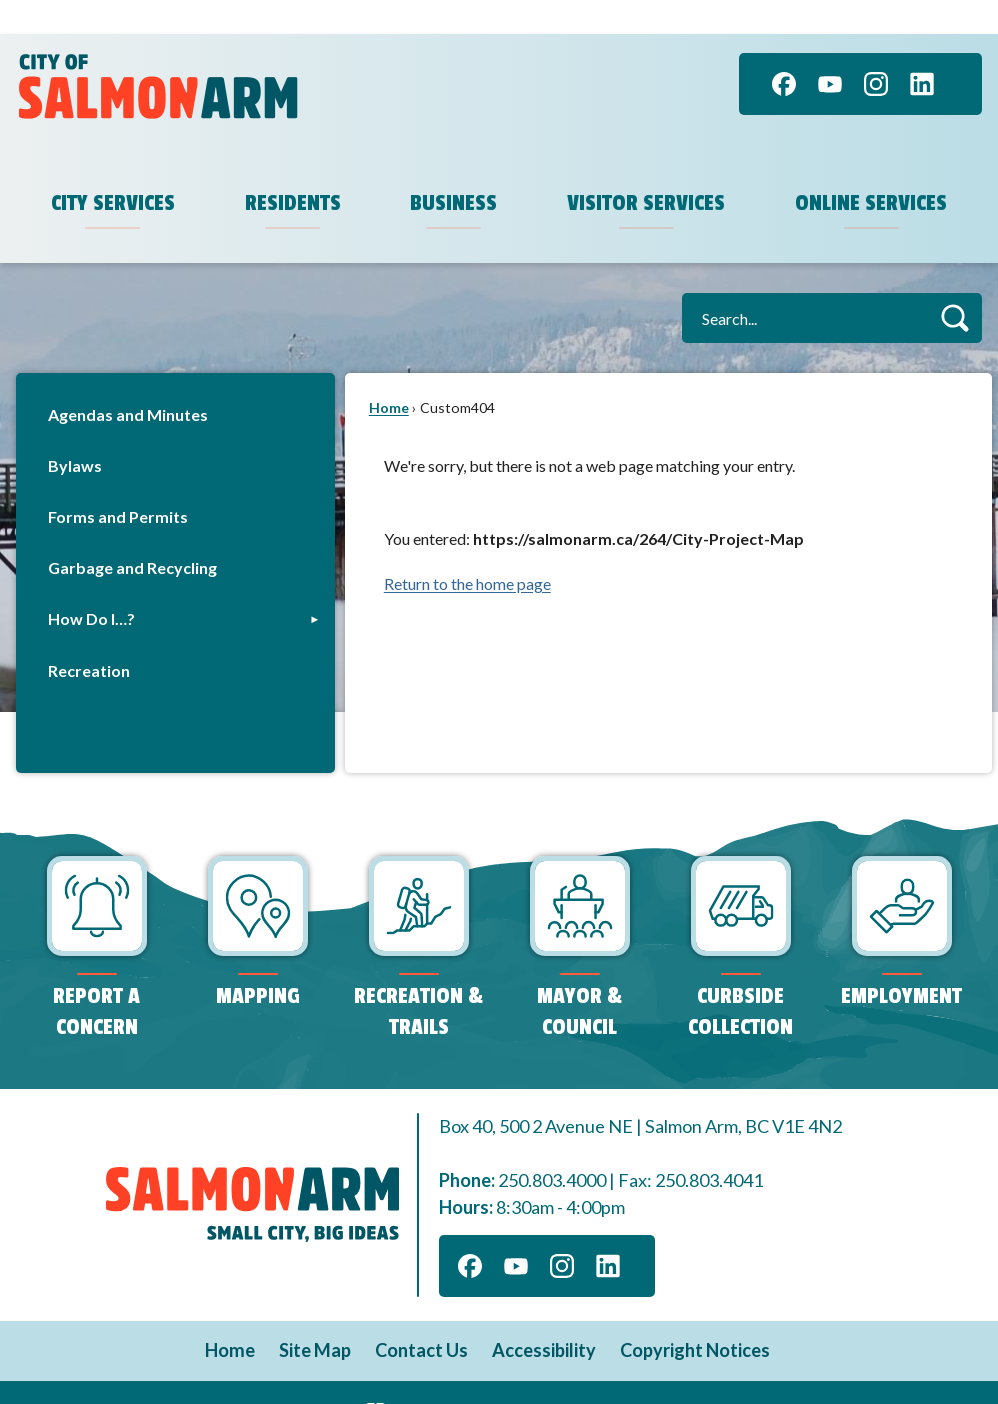 Image resolution: width=998 pixels, height=1404 pixels. What do you see at coordinates (922, 50) in the screenshot?
I see `[Linkedin graphic]` at bounding box center [922, 50].